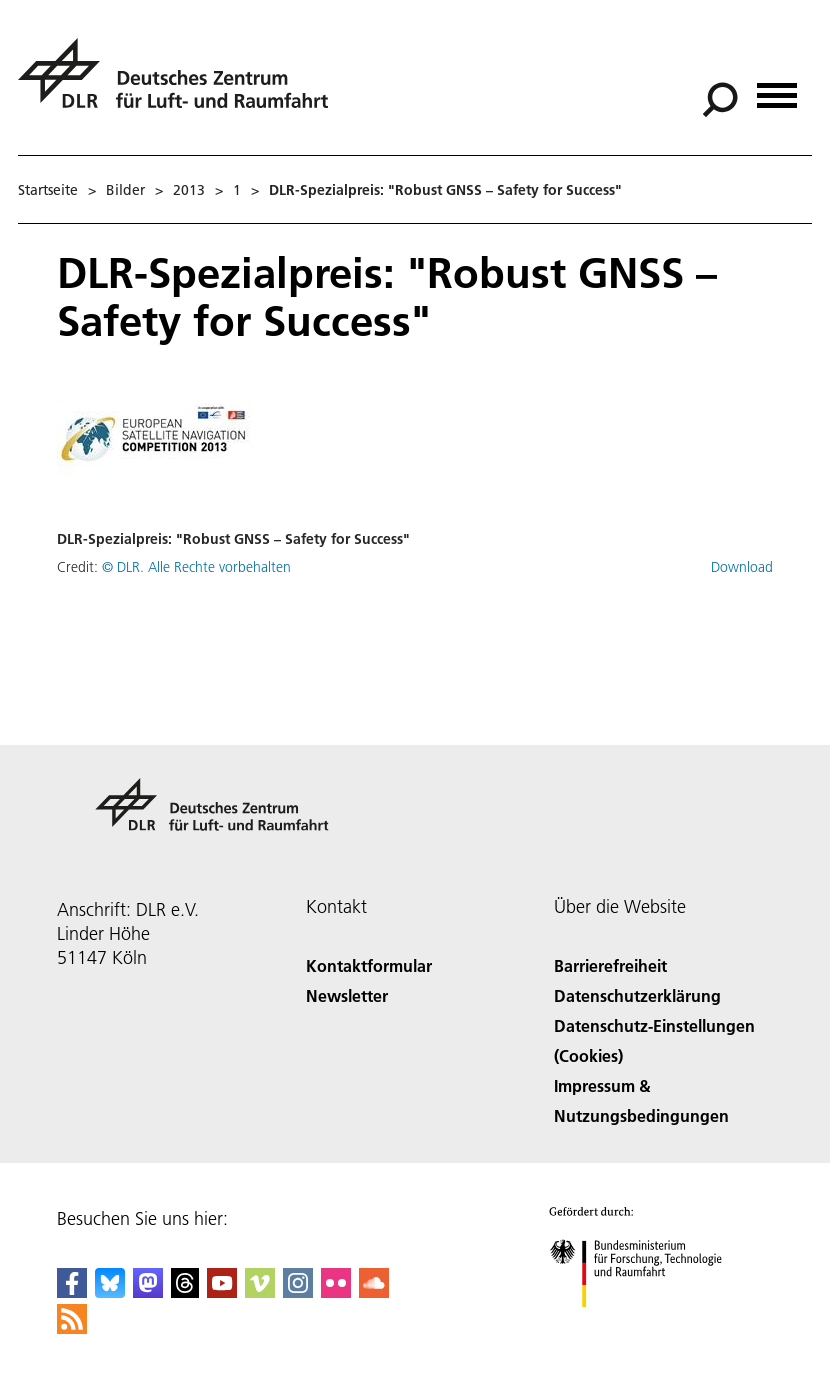 Image resolution: width=830 pixels, height=1384 pixels. What do you see at coordinates (637, 995) in the screenshot?
I see `Datenschutzerklärung [Privacy Policy]` at bounding box center [637, 995].